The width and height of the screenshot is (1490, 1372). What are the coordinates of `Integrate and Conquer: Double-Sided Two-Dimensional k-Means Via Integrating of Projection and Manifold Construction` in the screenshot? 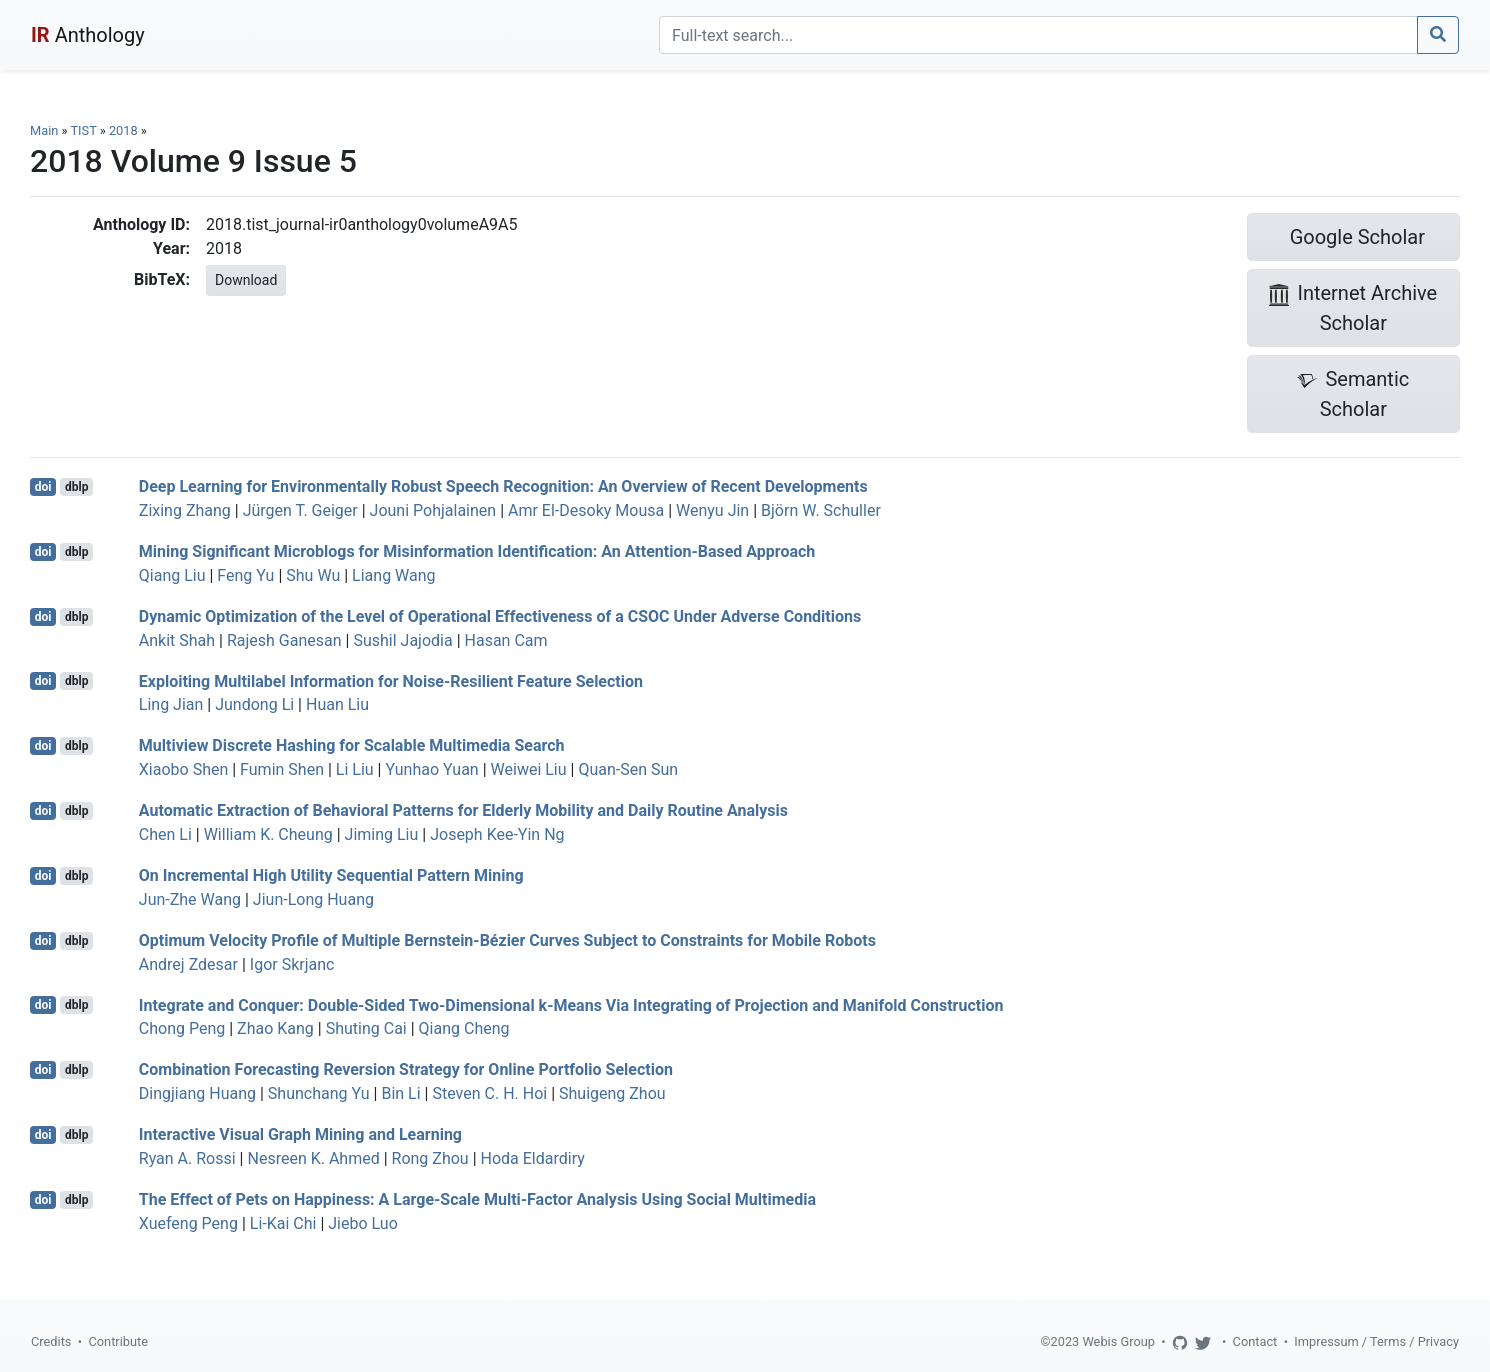 It's located at (571, 1004).